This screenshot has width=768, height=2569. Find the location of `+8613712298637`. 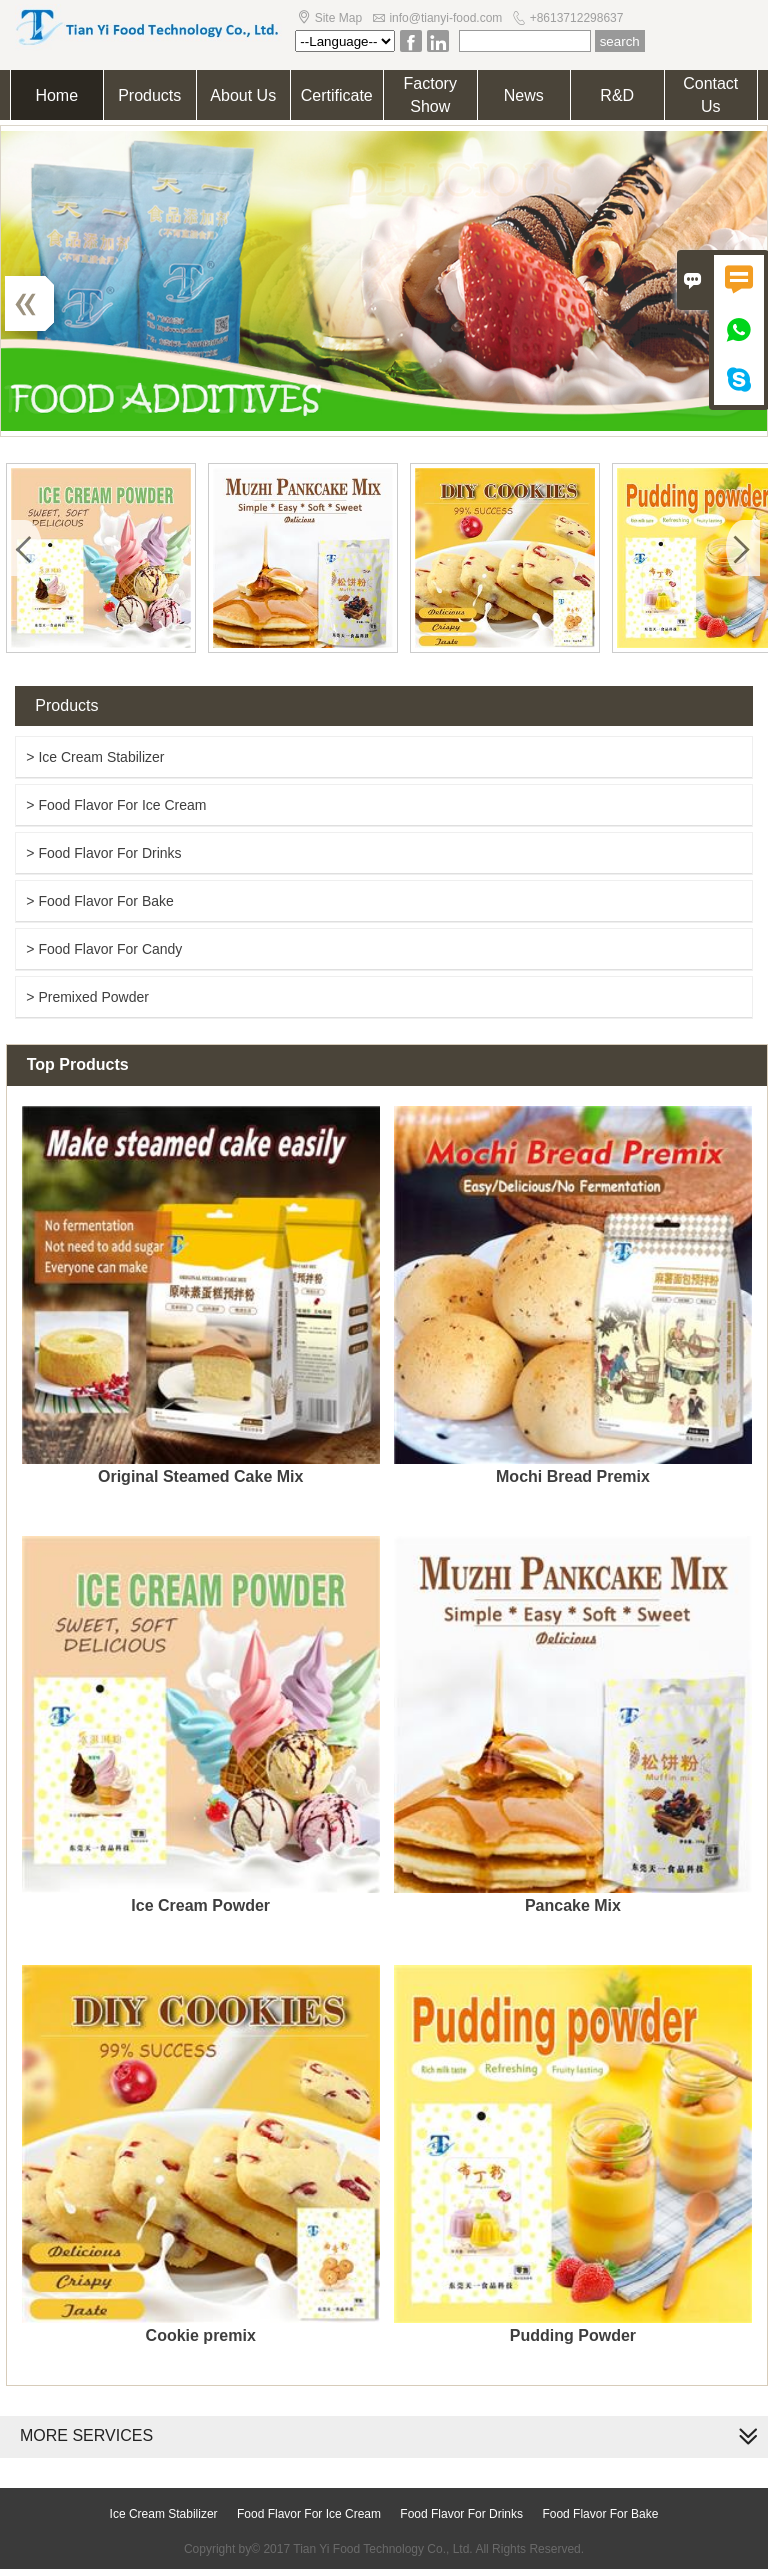

+8613712298637 is located at coordinates (577, 18).